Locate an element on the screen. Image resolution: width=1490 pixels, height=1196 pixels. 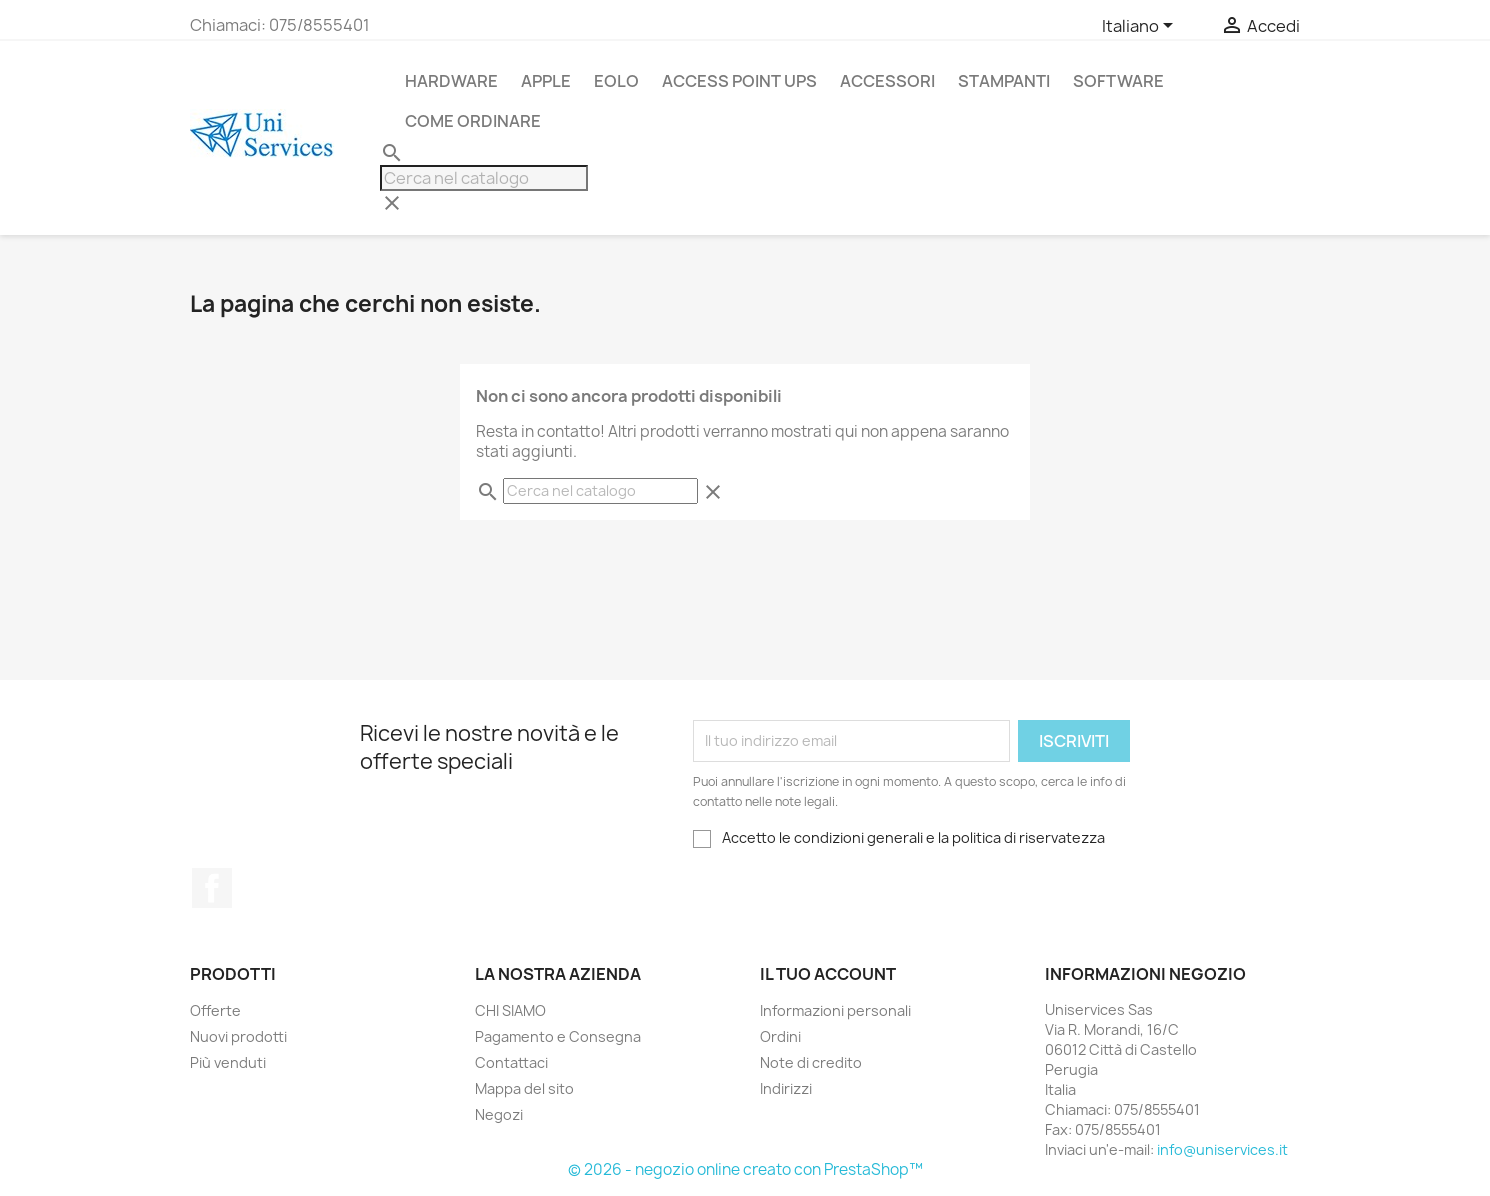
CHI SIAMO is located at coordinates (510, 1010).